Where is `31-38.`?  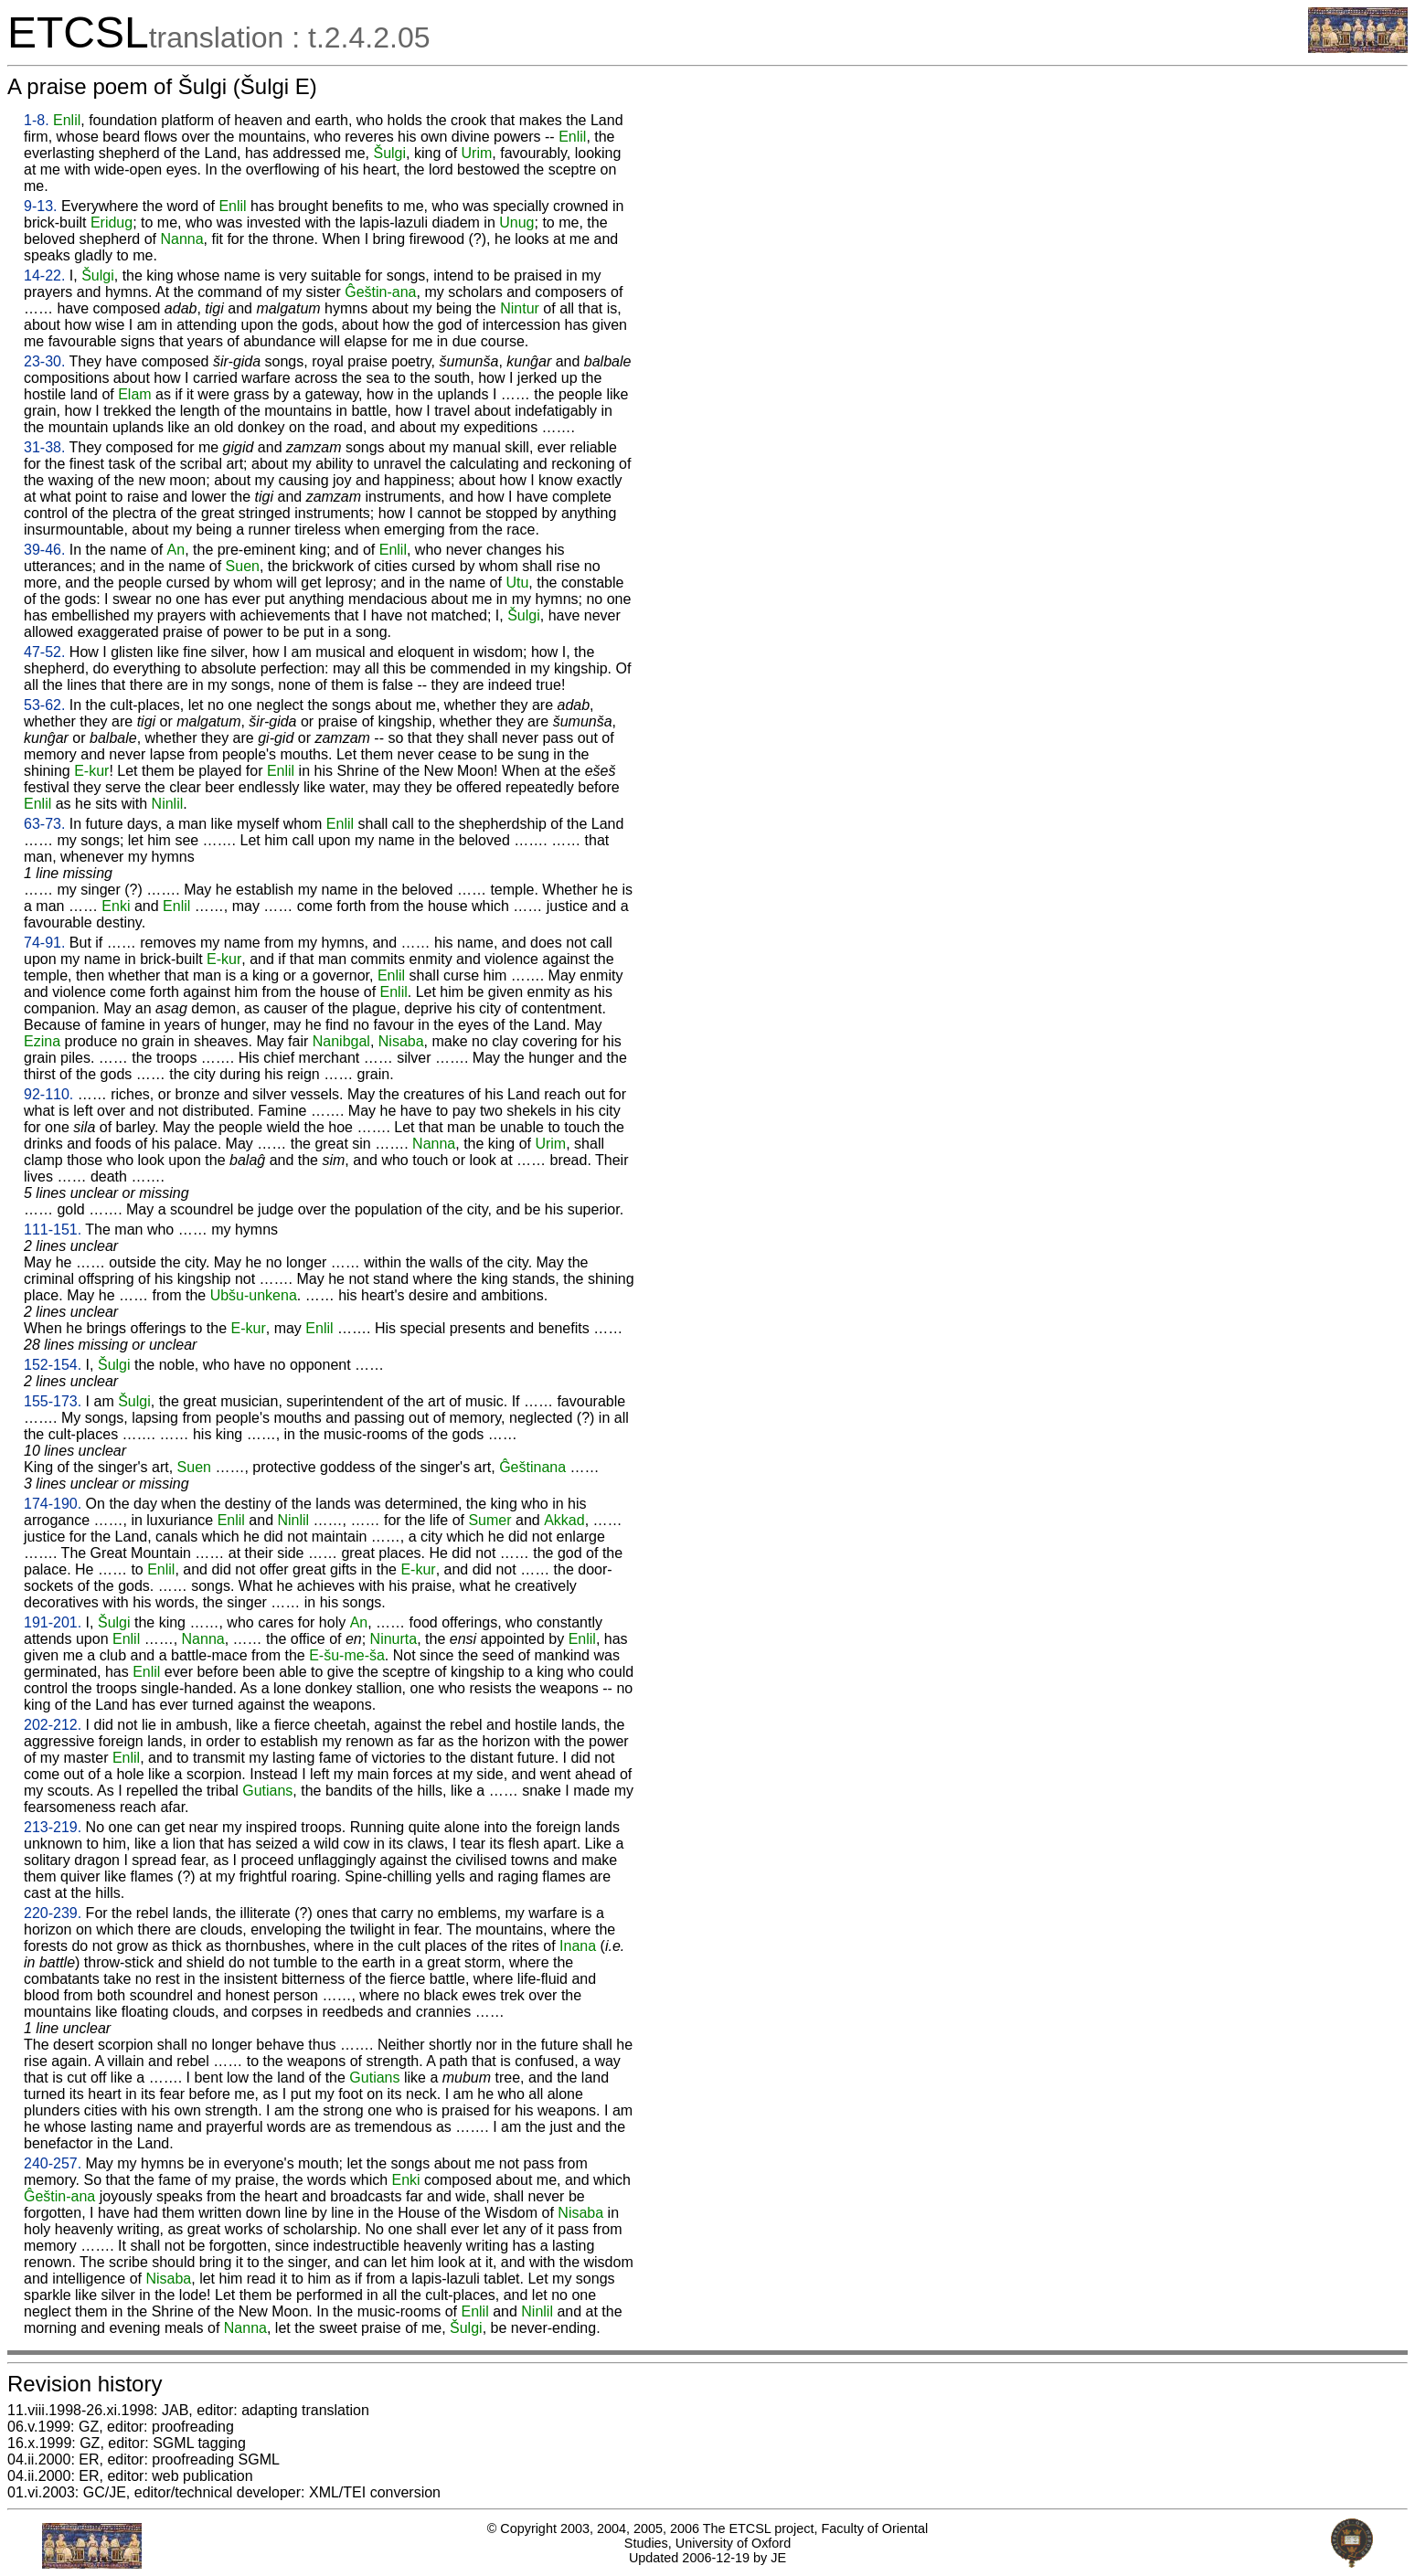 31-38. is located at coordinates (44, 447).